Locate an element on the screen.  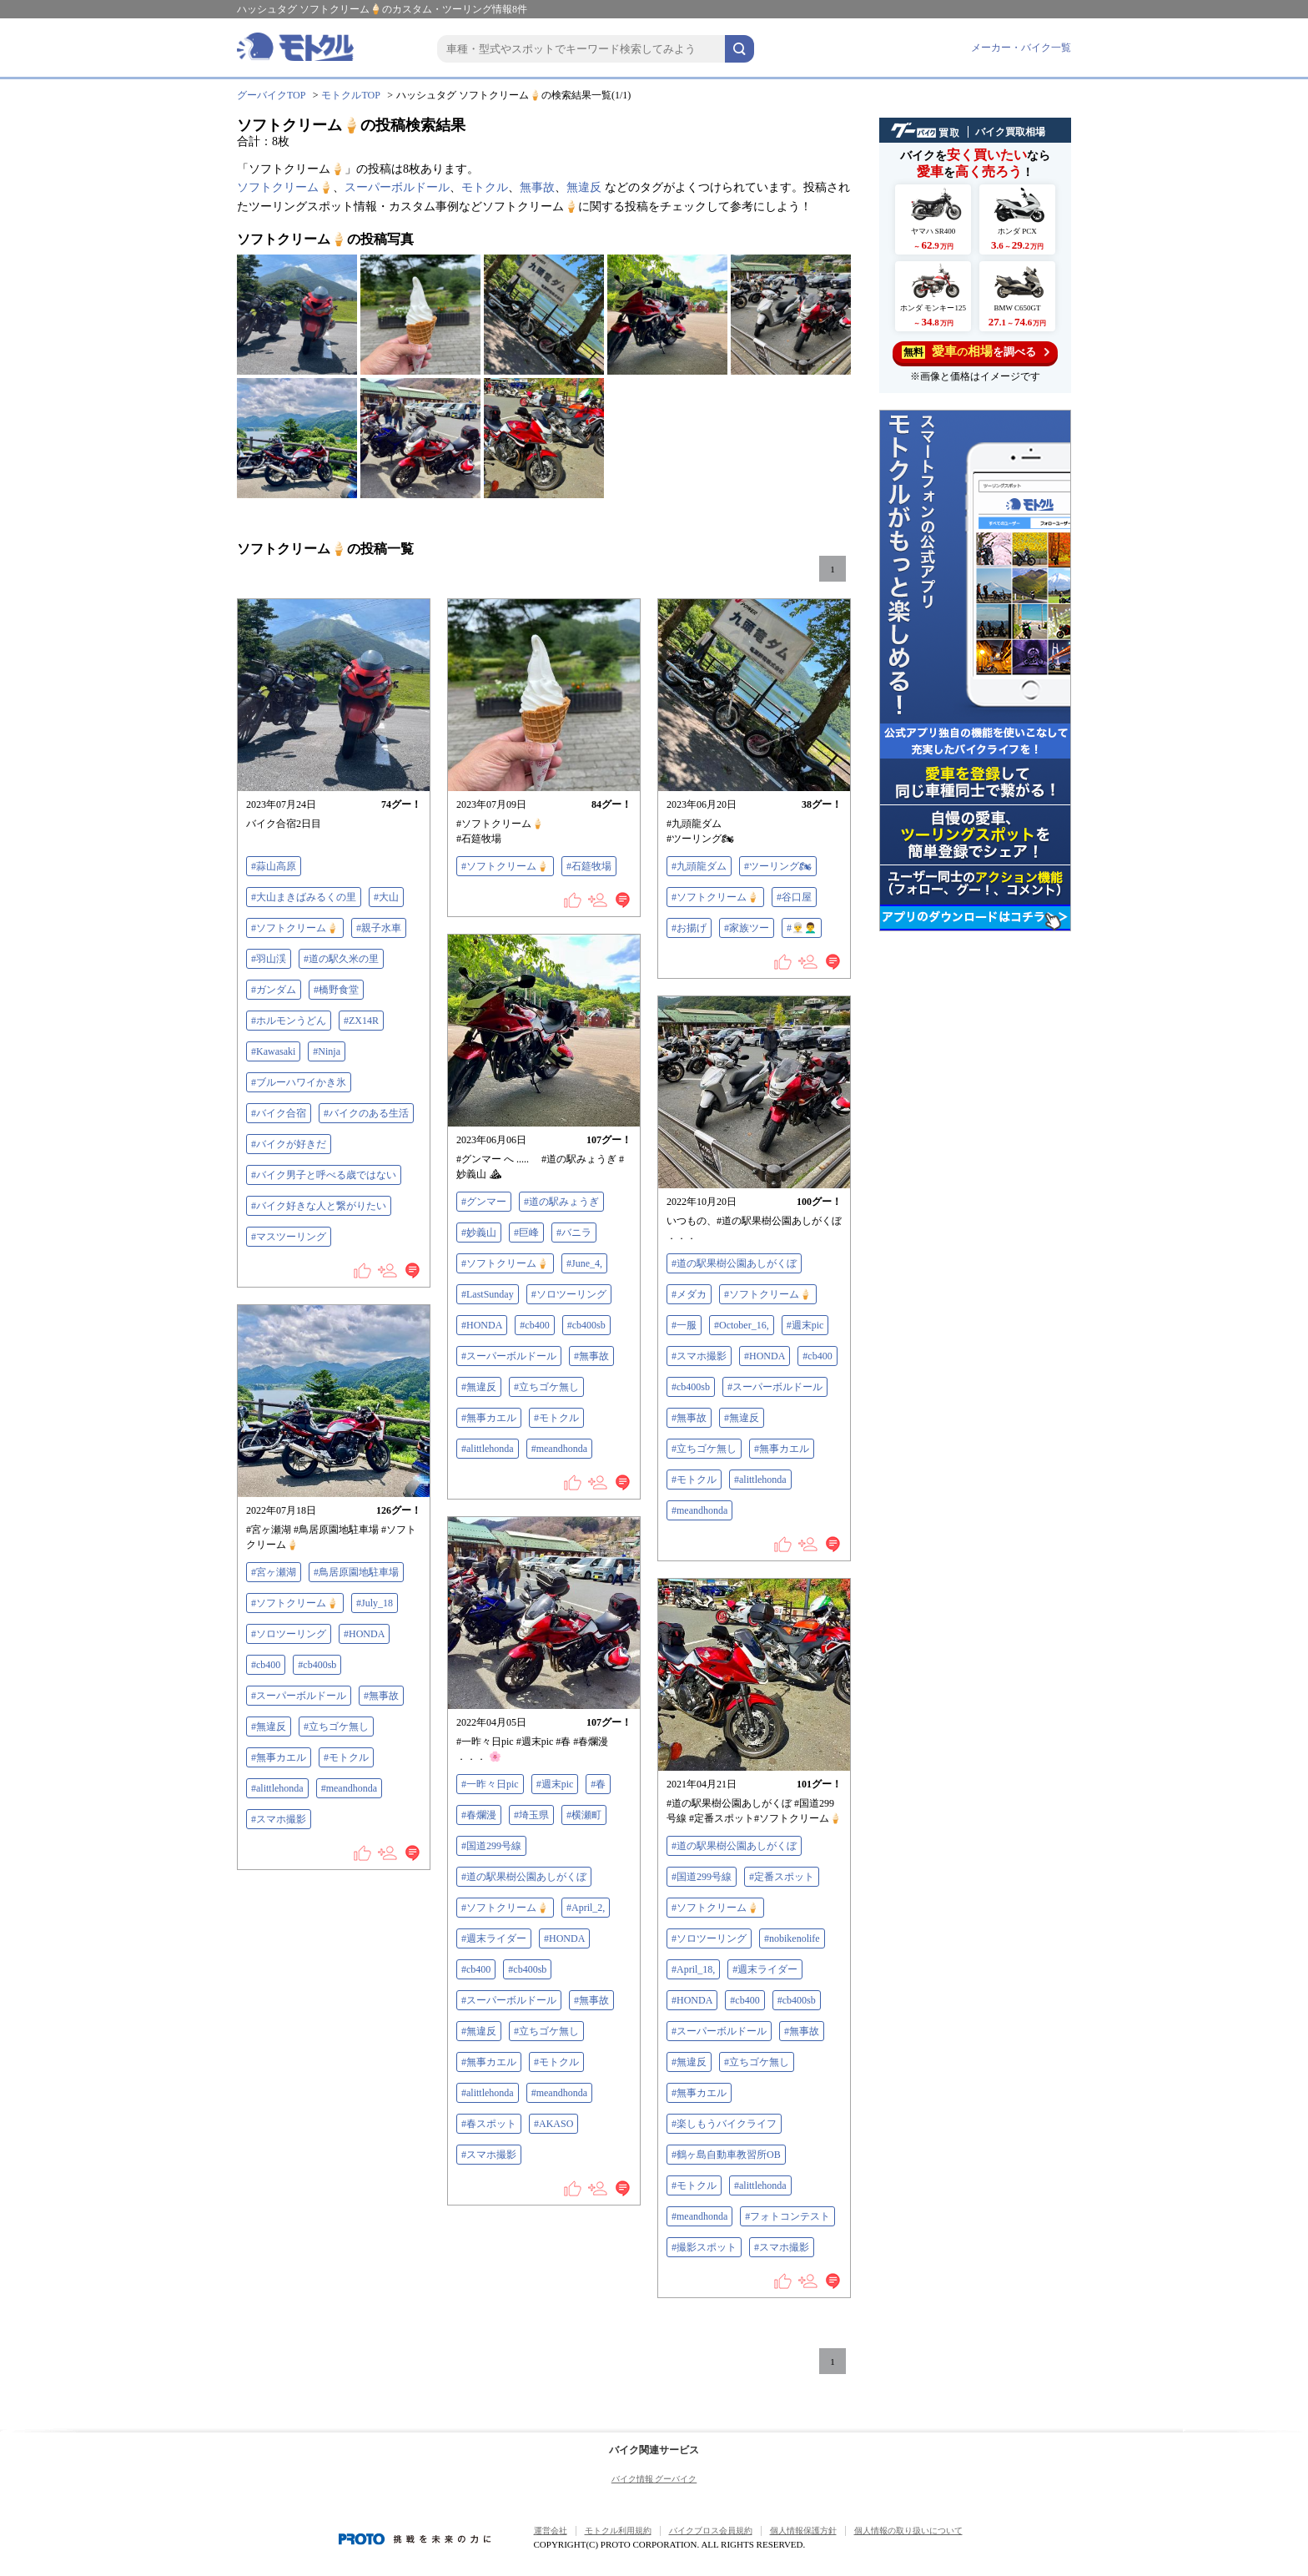
モトクルTOP is located at coordinates (350, 95).